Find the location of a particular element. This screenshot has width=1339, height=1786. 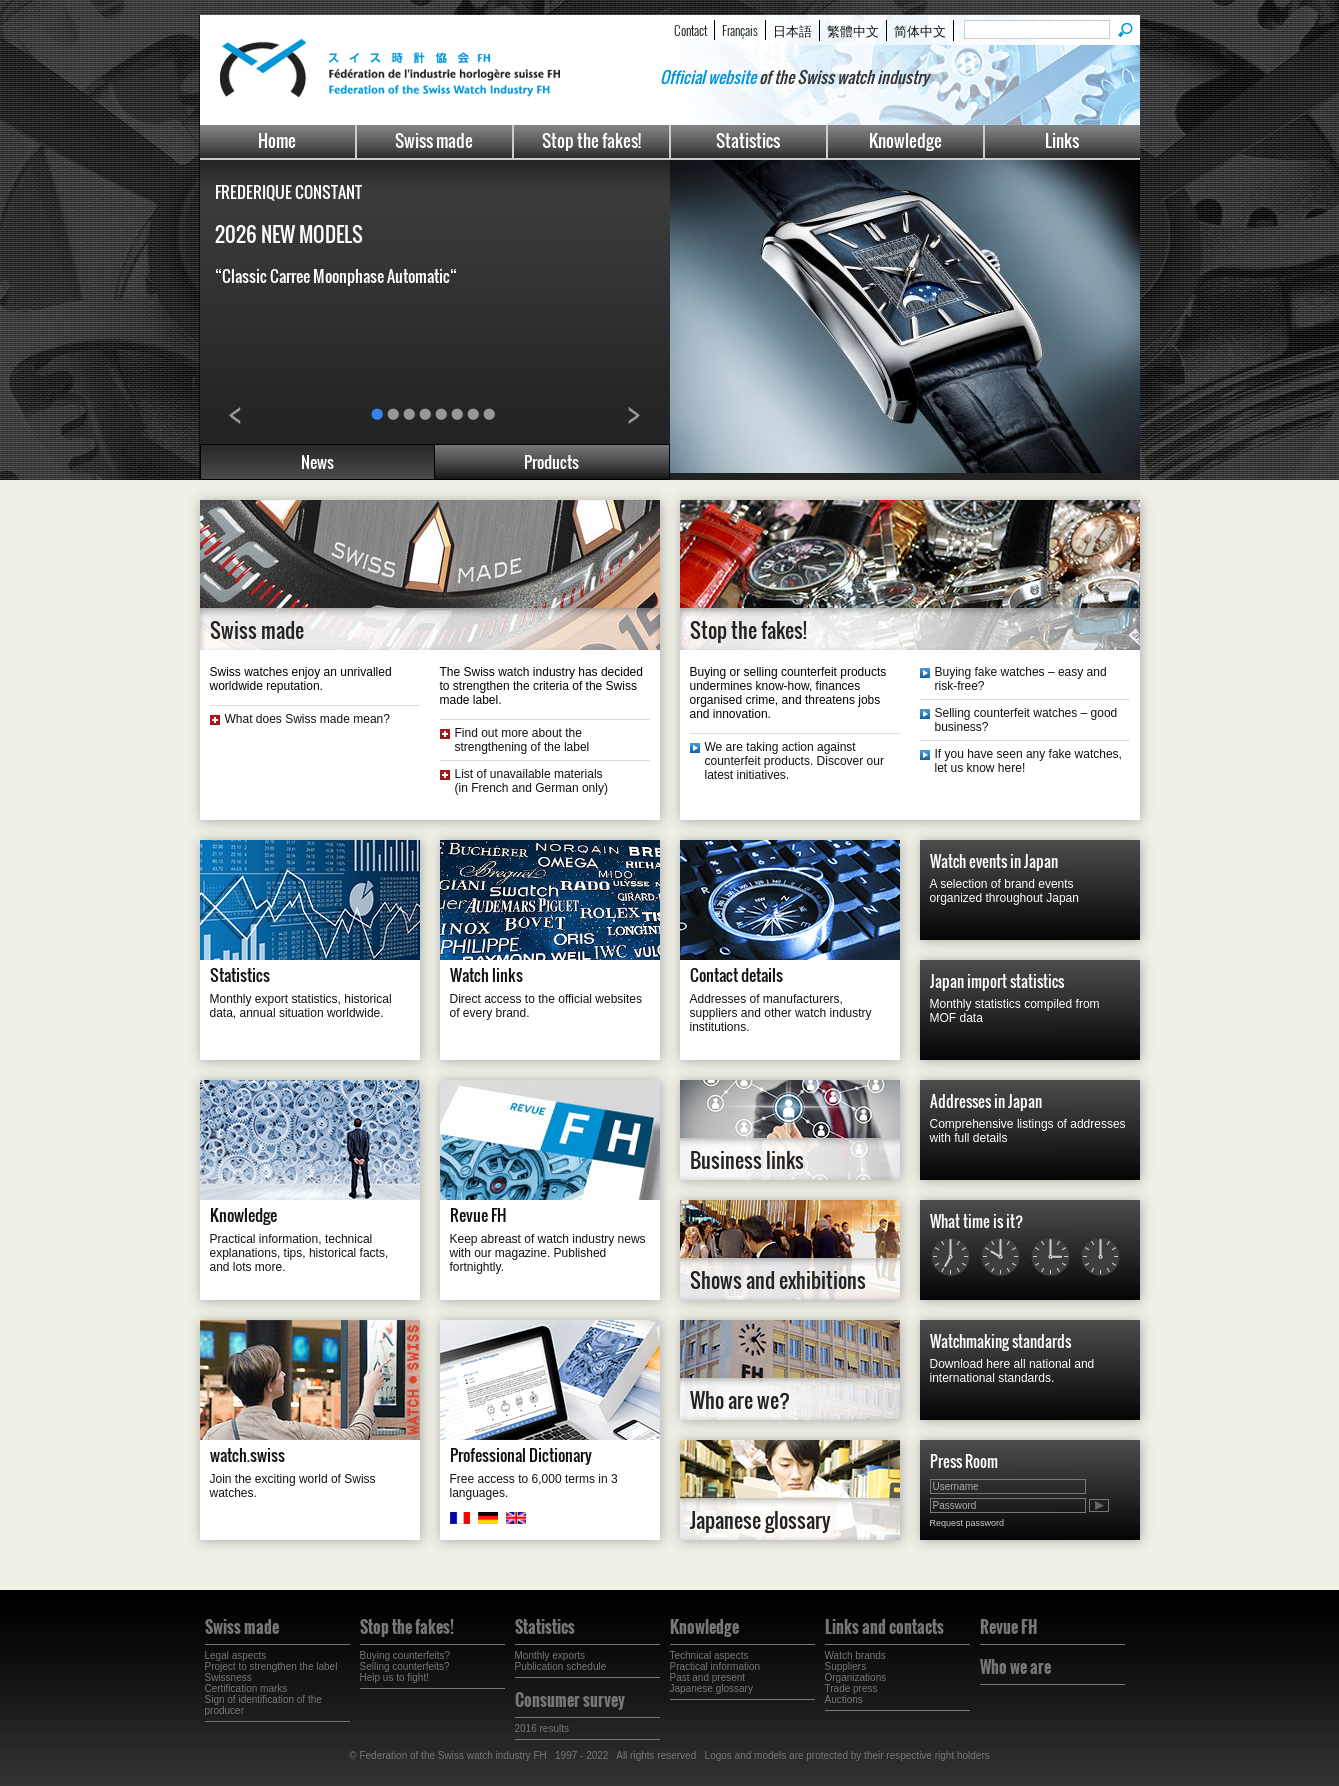

Selling counterfeits? is located at coordinates (405, 1666).